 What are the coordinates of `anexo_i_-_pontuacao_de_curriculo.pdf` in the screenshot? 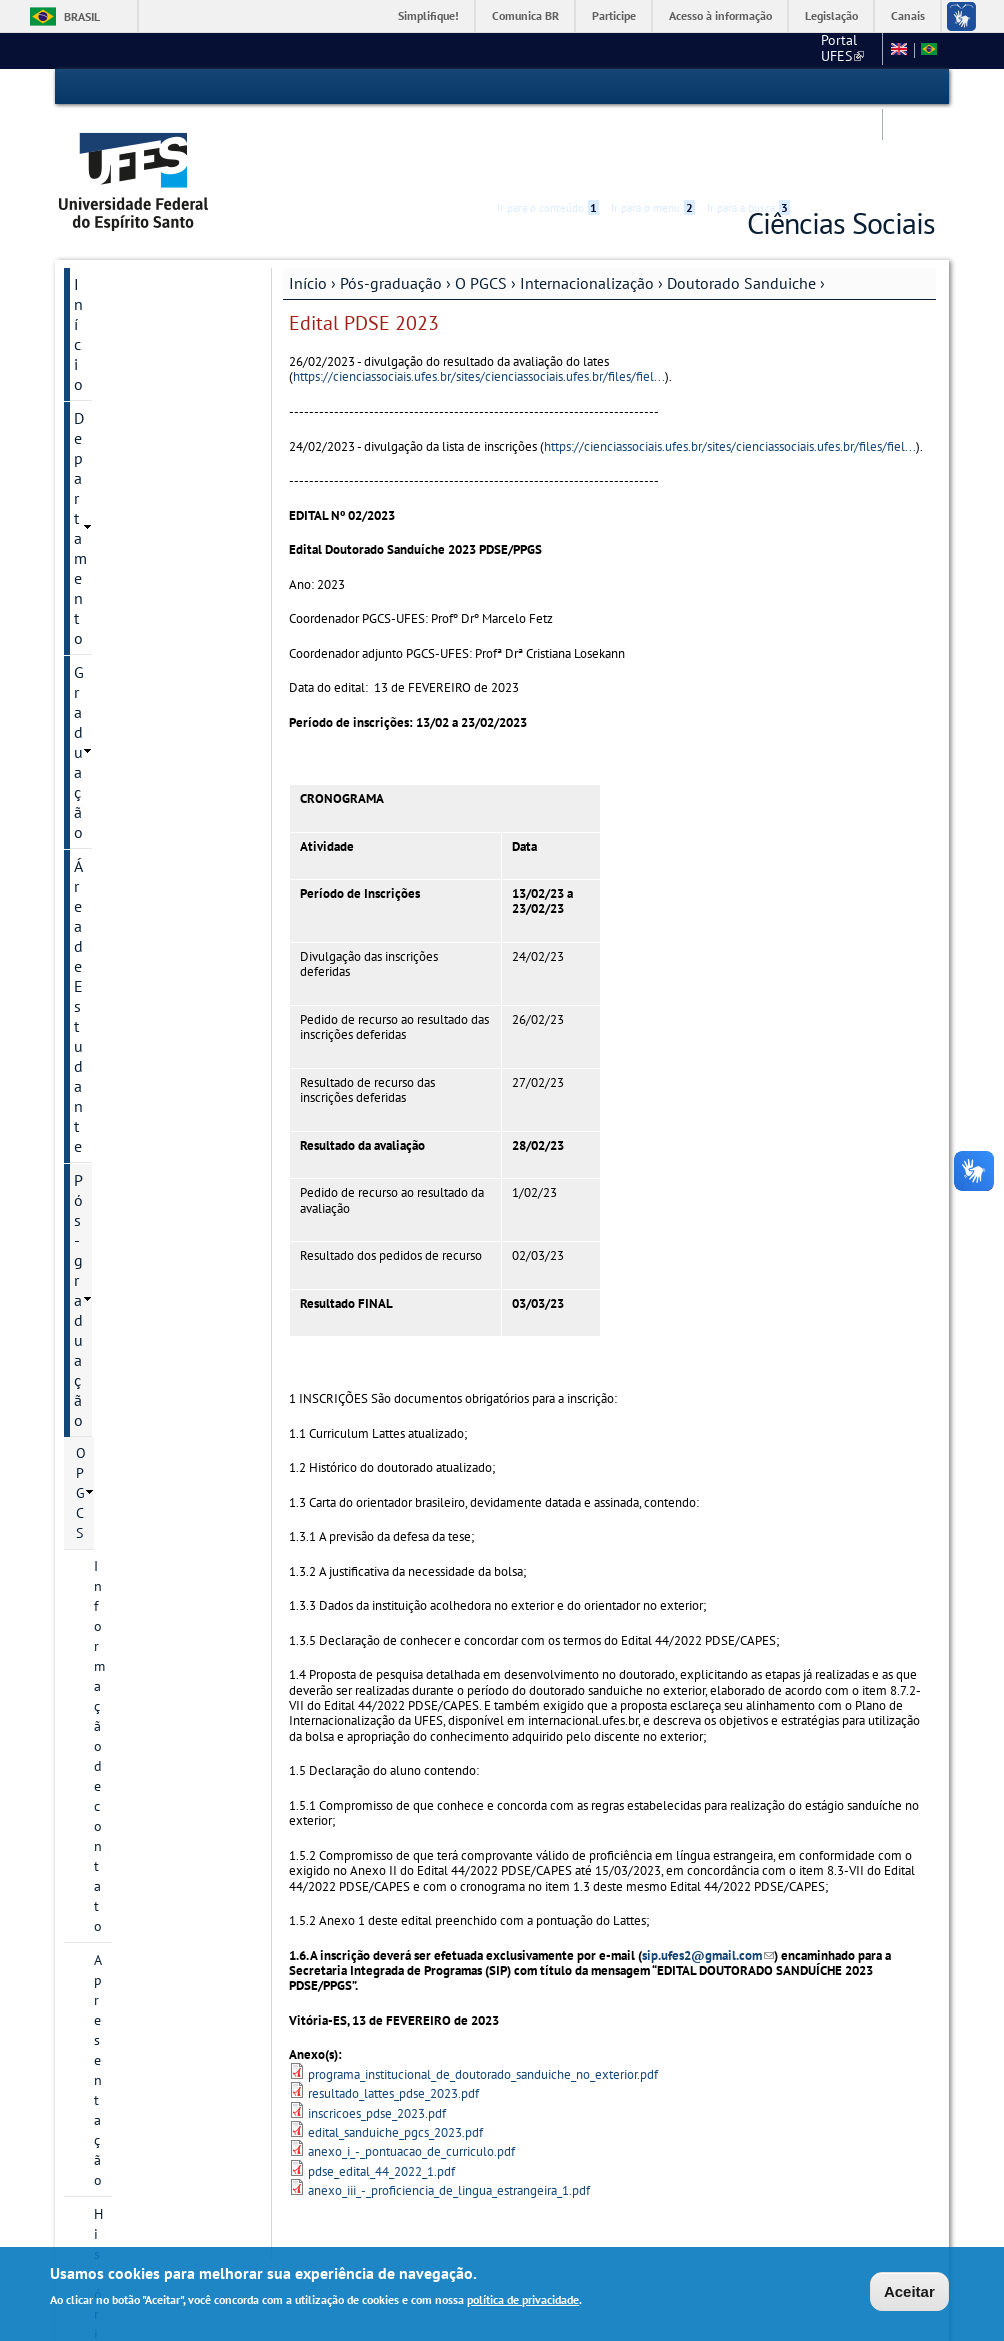 It's located at (411, 2075).